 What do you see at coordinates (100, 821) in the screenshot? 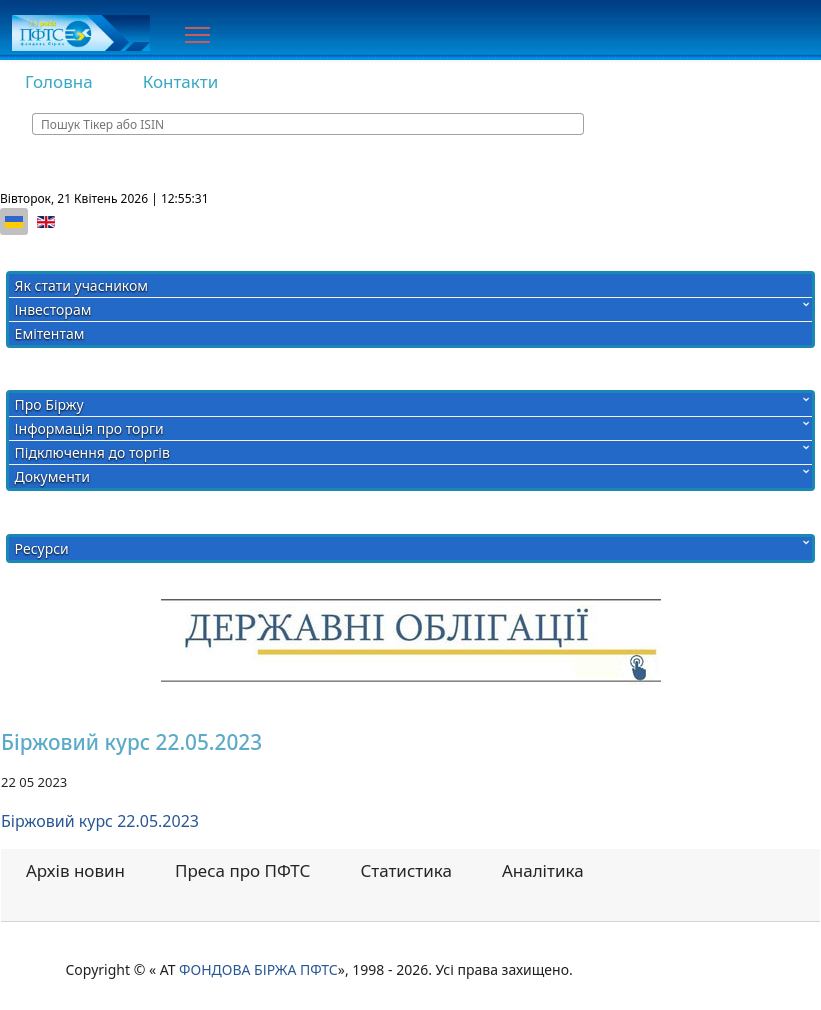
I see `Біржовий курс 22.05.2023` at bounding box center [100, 821].